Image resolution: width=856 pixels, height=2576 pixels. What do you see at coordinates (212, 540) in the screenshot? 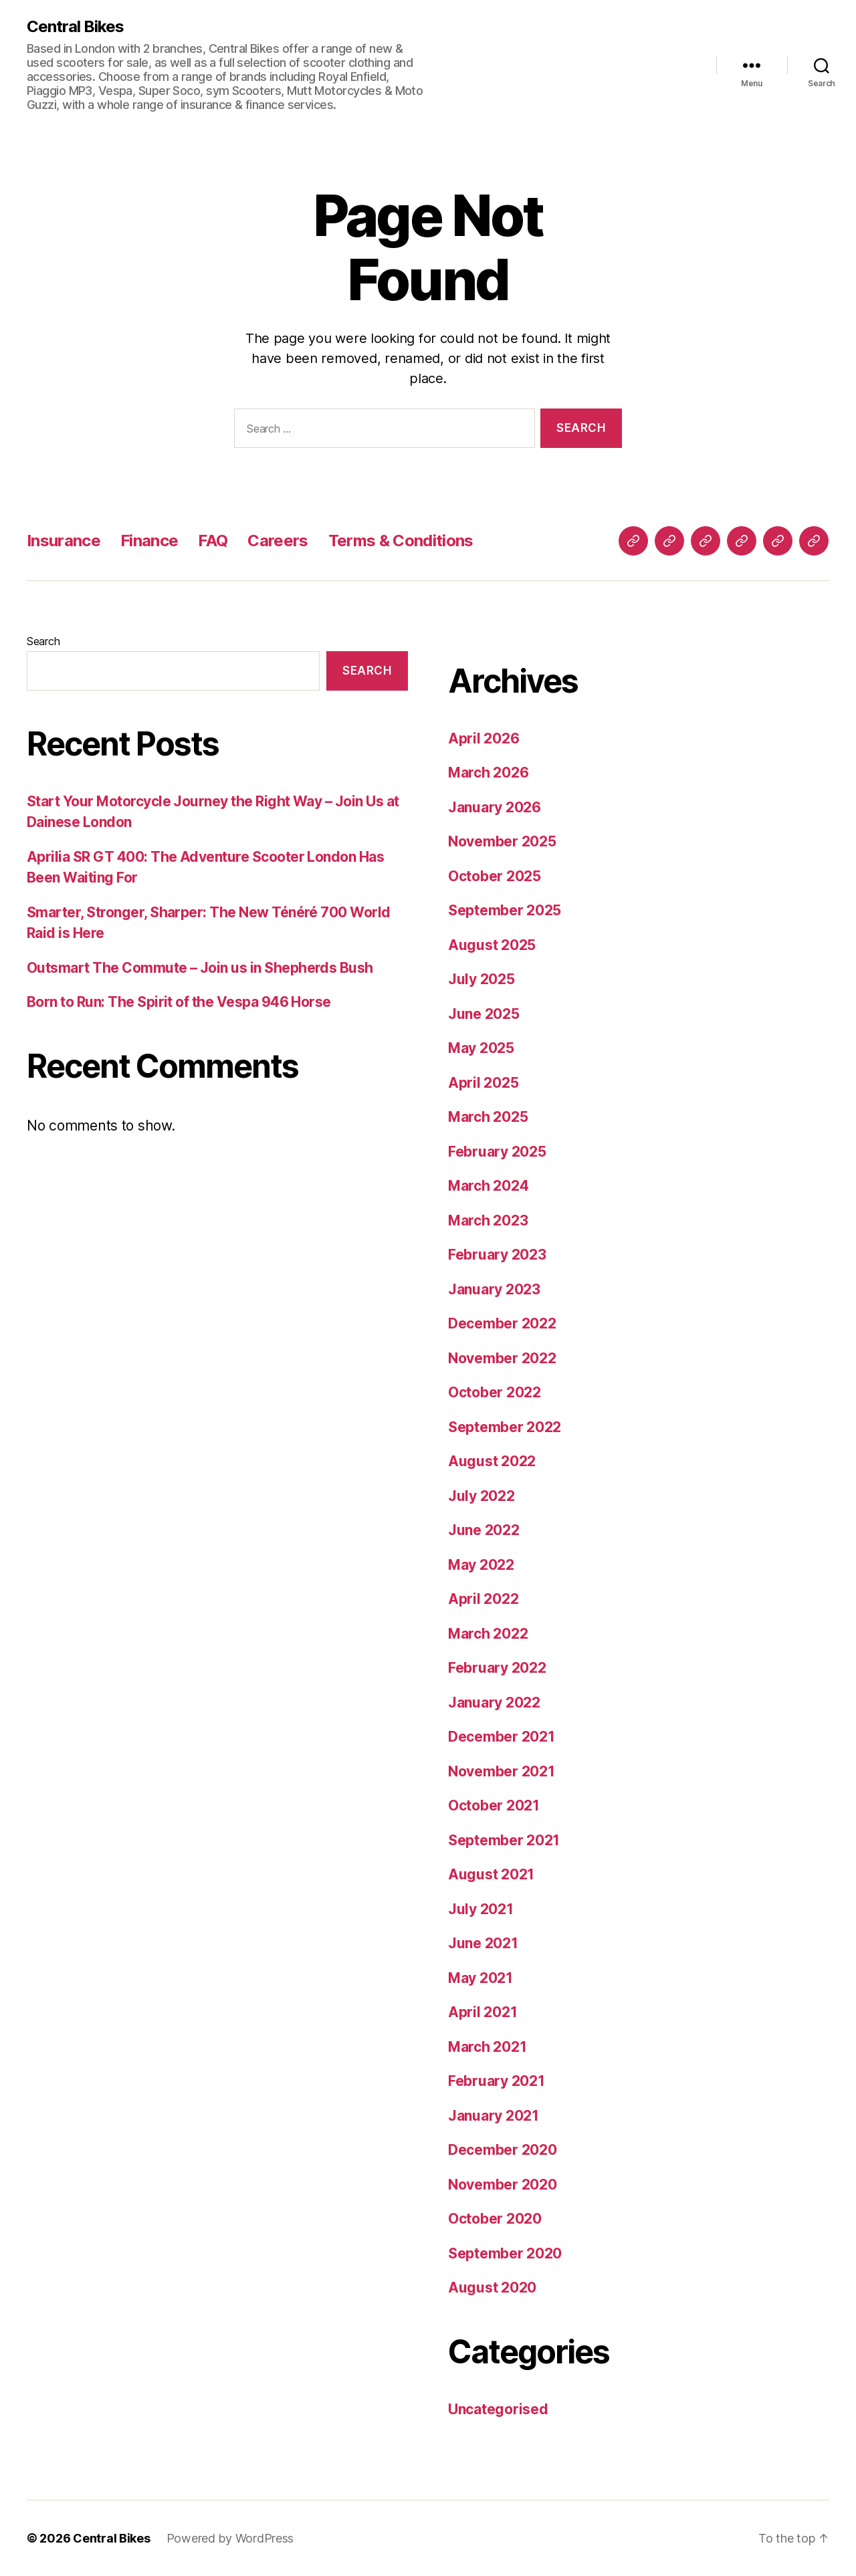
I see `FAQ` at bounding box center [212, 540].